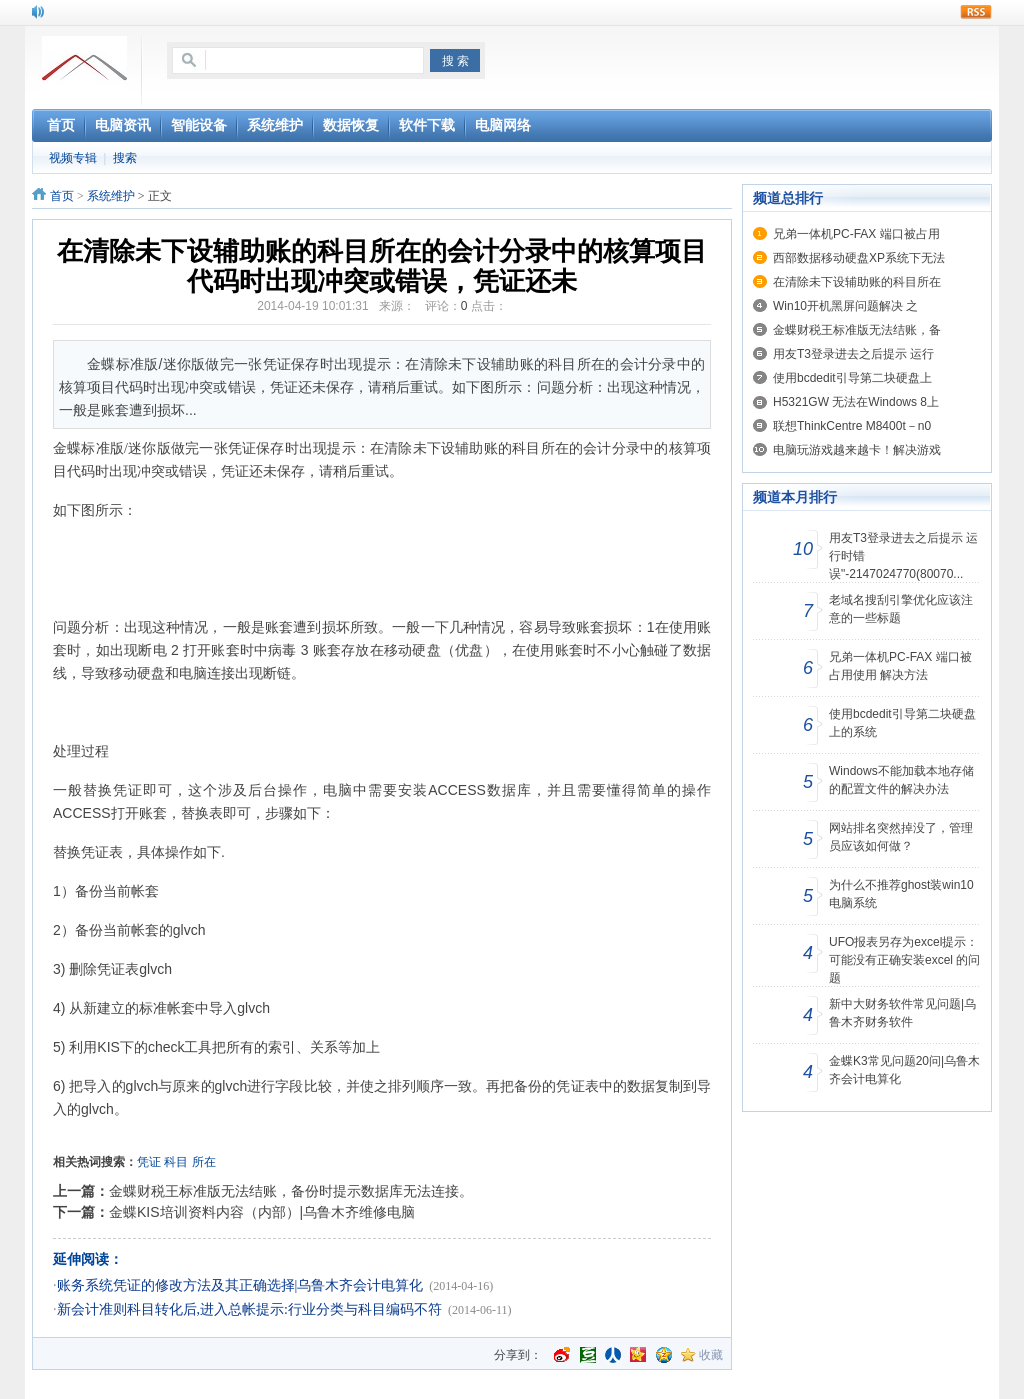 The image size is (1024, 1399). What do you see at coordinates (262, 1212) in the screenshot?
I see `金蝶KIS培训资料内容（内部）|乌鲁木齐维修电脑` at bounding box center [262, 1212].